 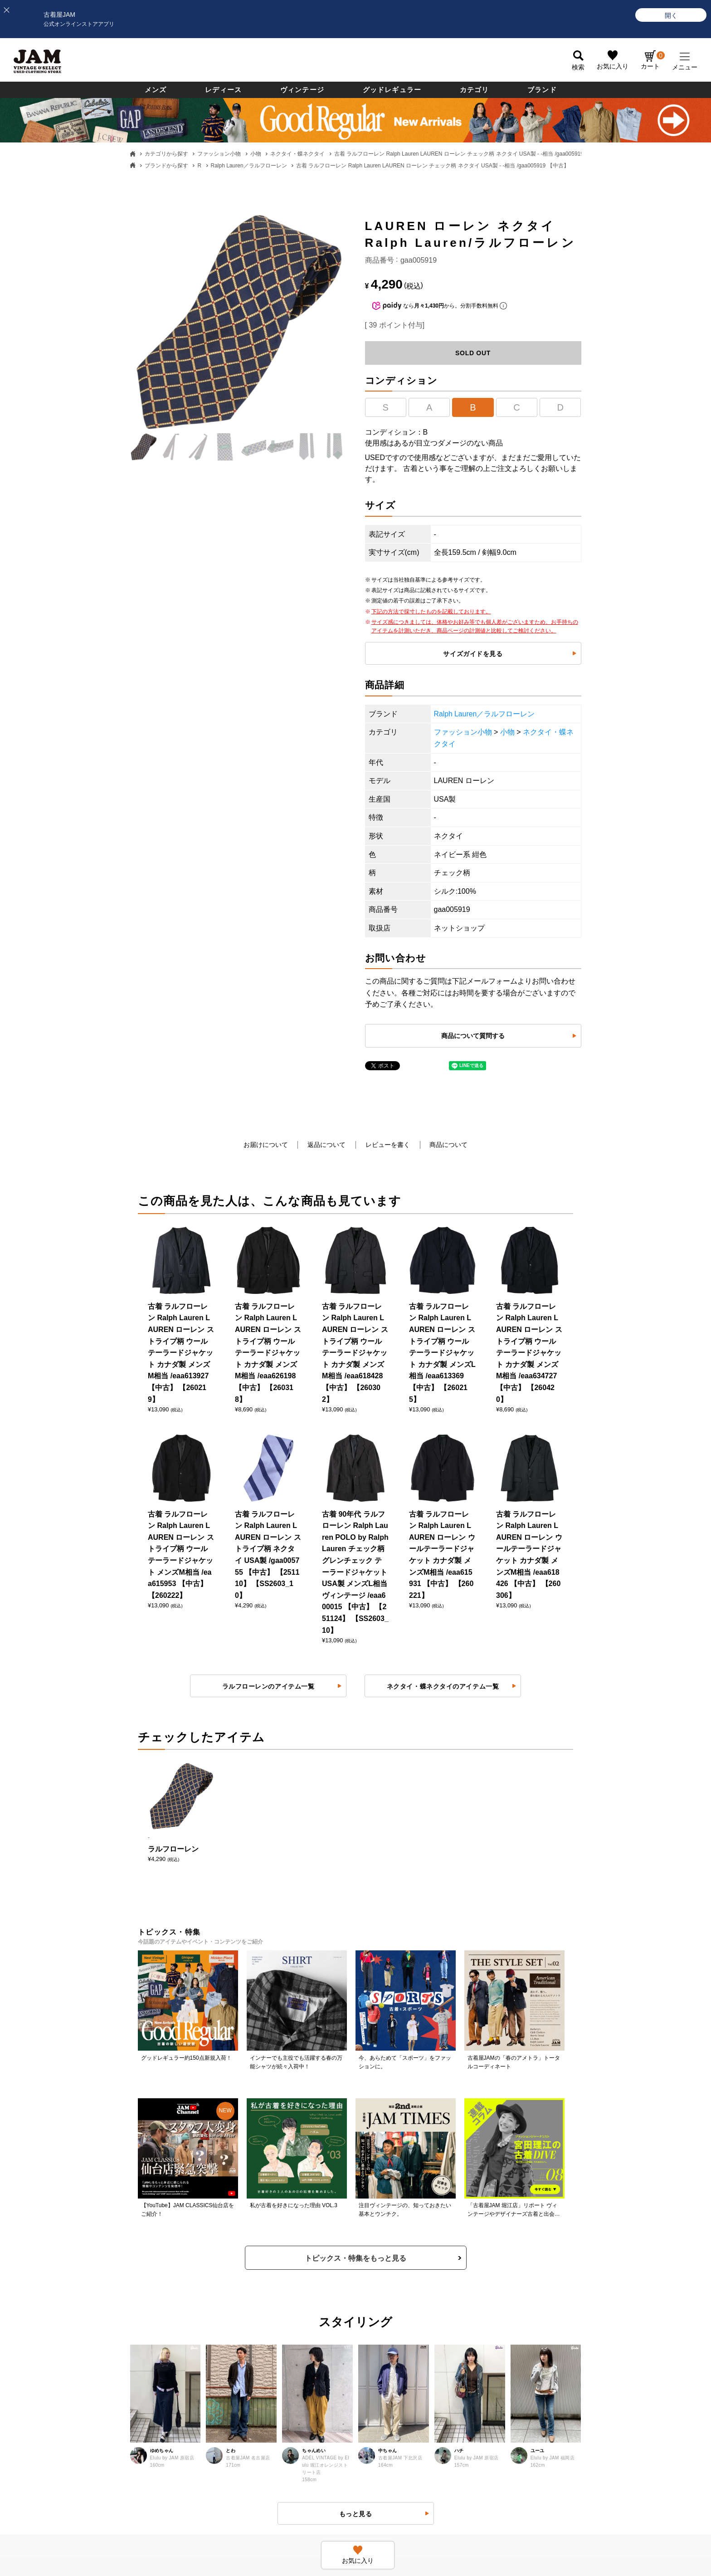 I want to click on お届けについて, so click(x=265, y=1144).